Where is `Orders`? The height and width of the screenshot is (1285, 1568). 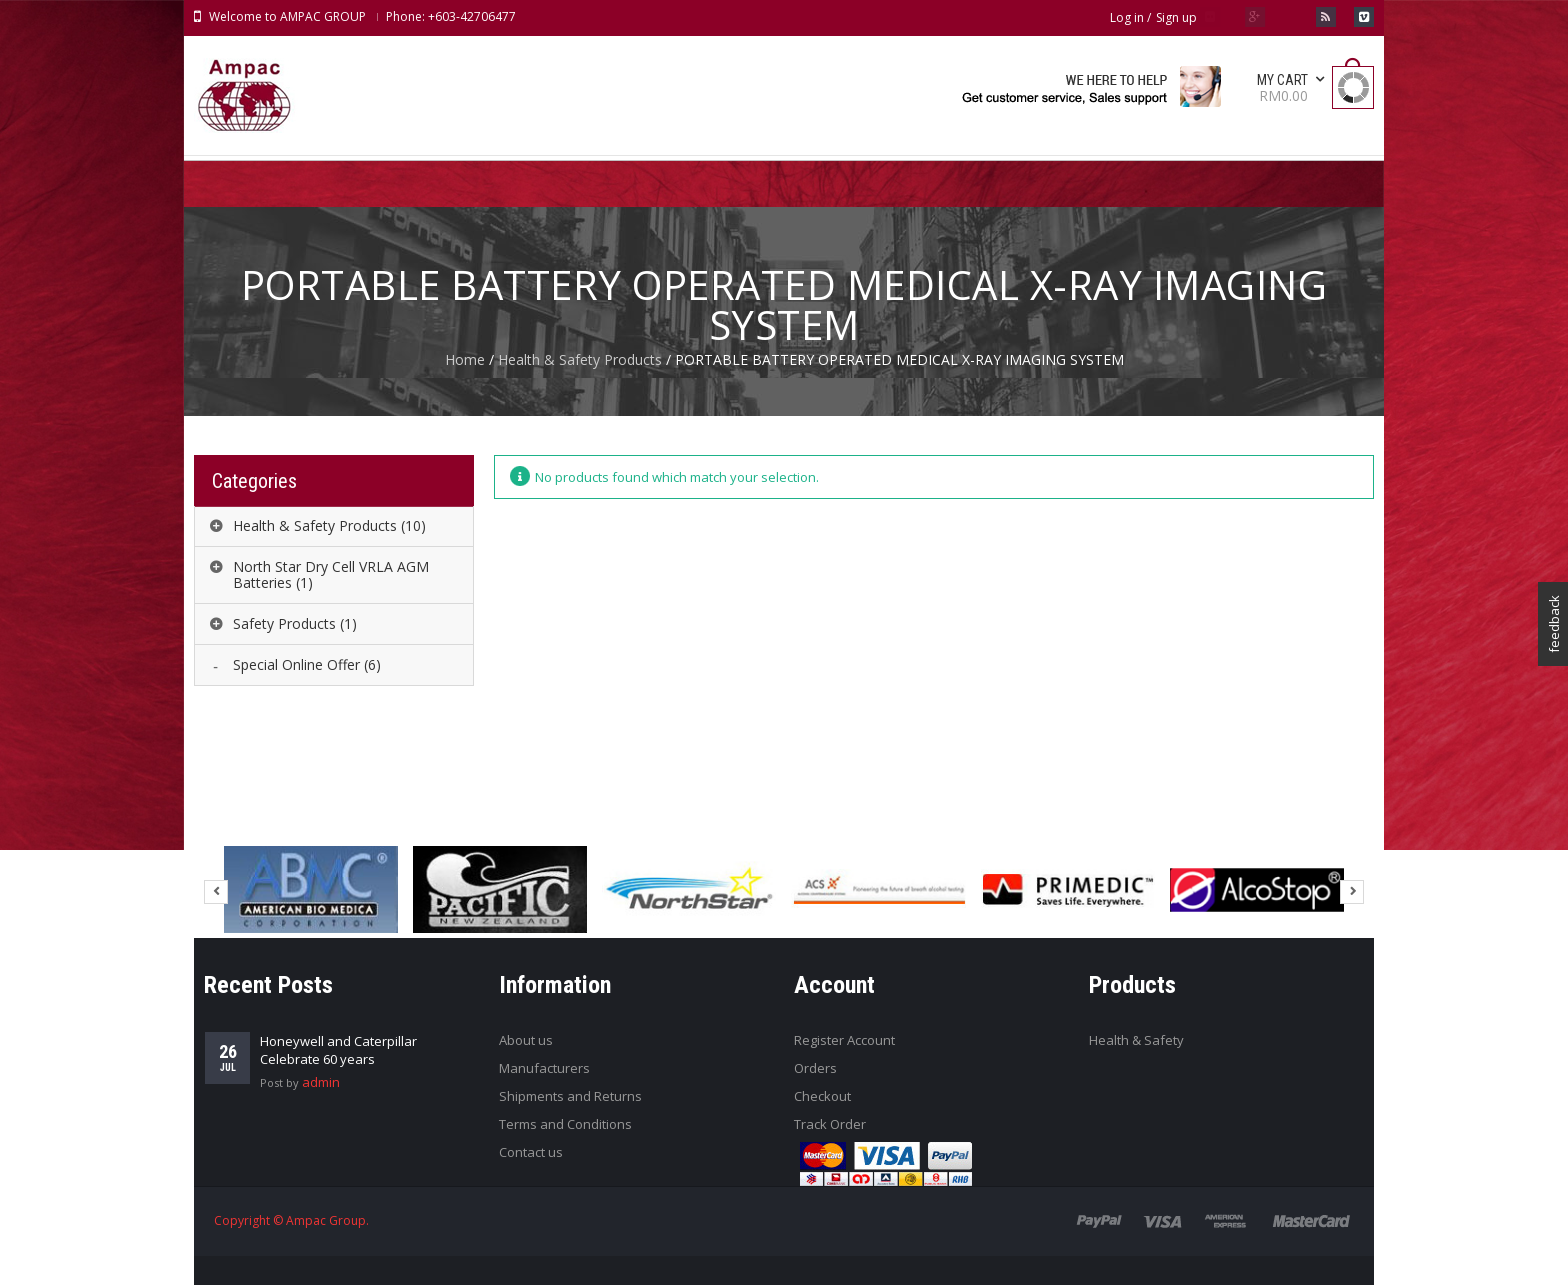
Orders is located at coordinates (815, 1068).